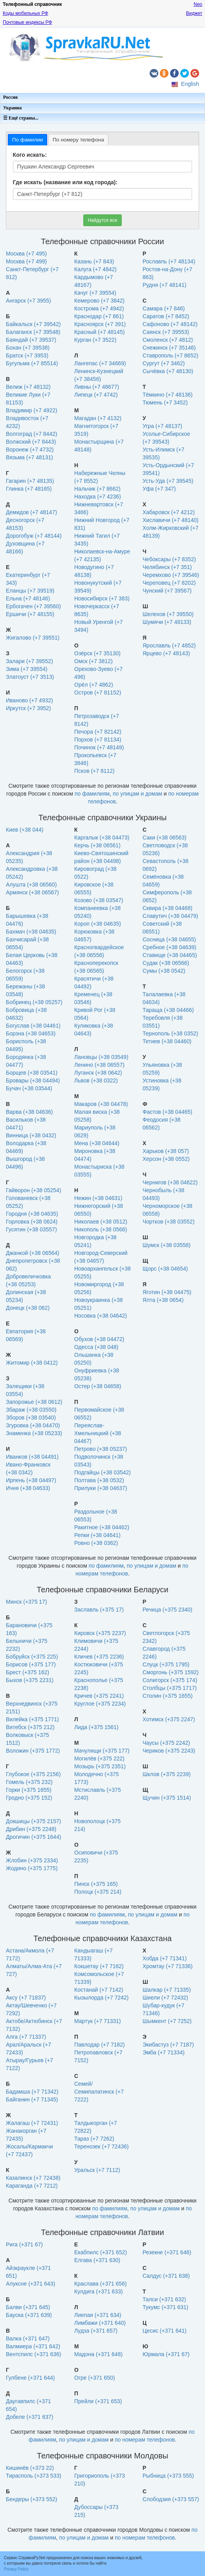  I want to click on Найдутся все, so click(102, 220).